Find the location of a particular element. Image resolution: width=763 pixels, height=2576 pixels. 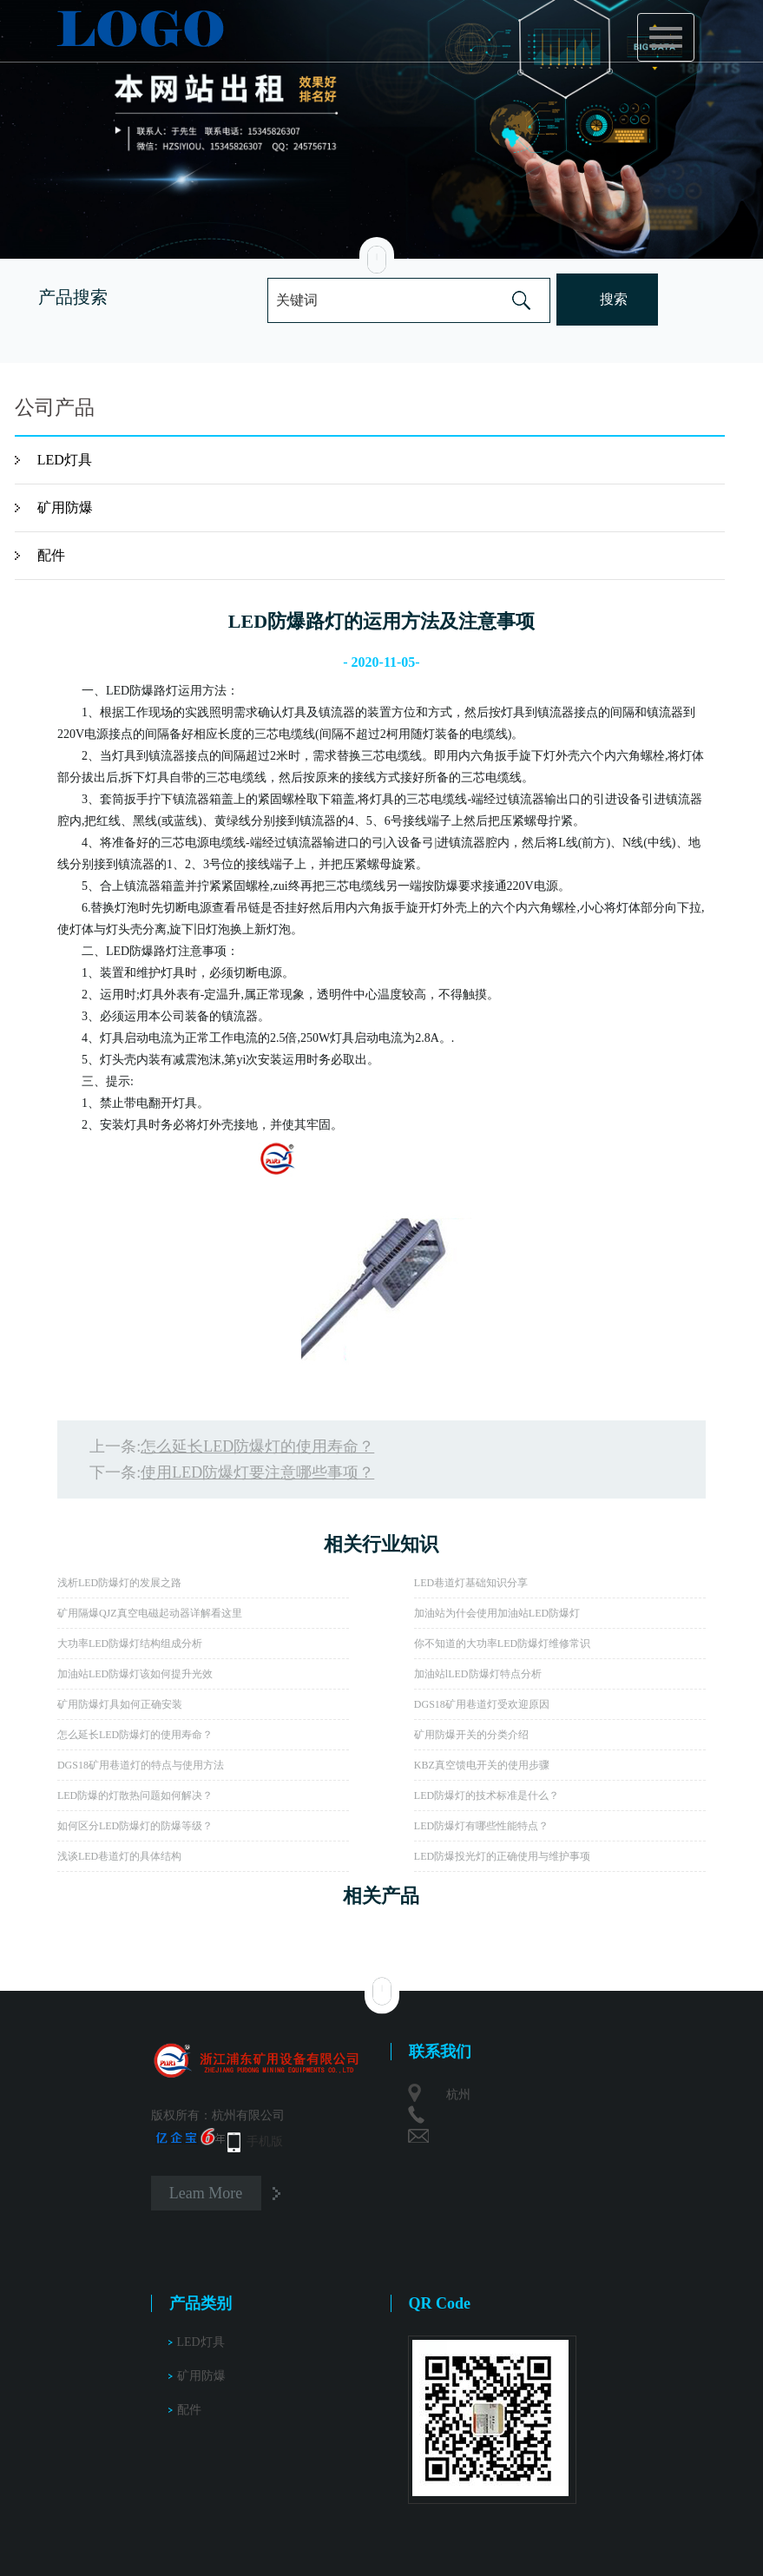

KBZ真空馈电开关的使用步骤 is located at coordinates (481, 1765).